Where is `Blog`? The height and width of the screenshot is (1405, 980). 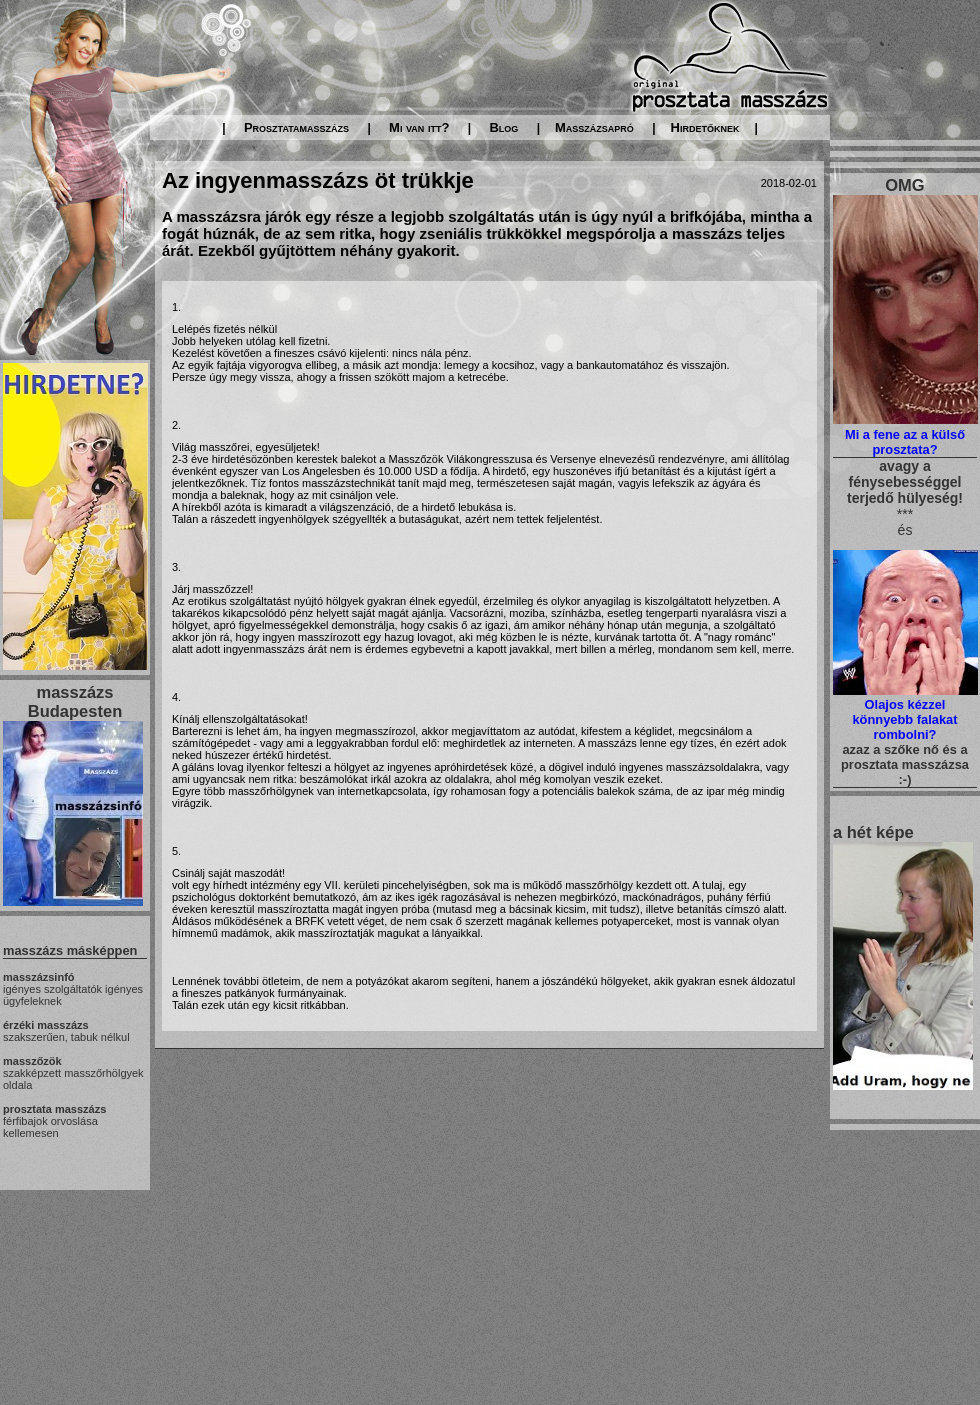 Blog is located at coordinates (503, 127).